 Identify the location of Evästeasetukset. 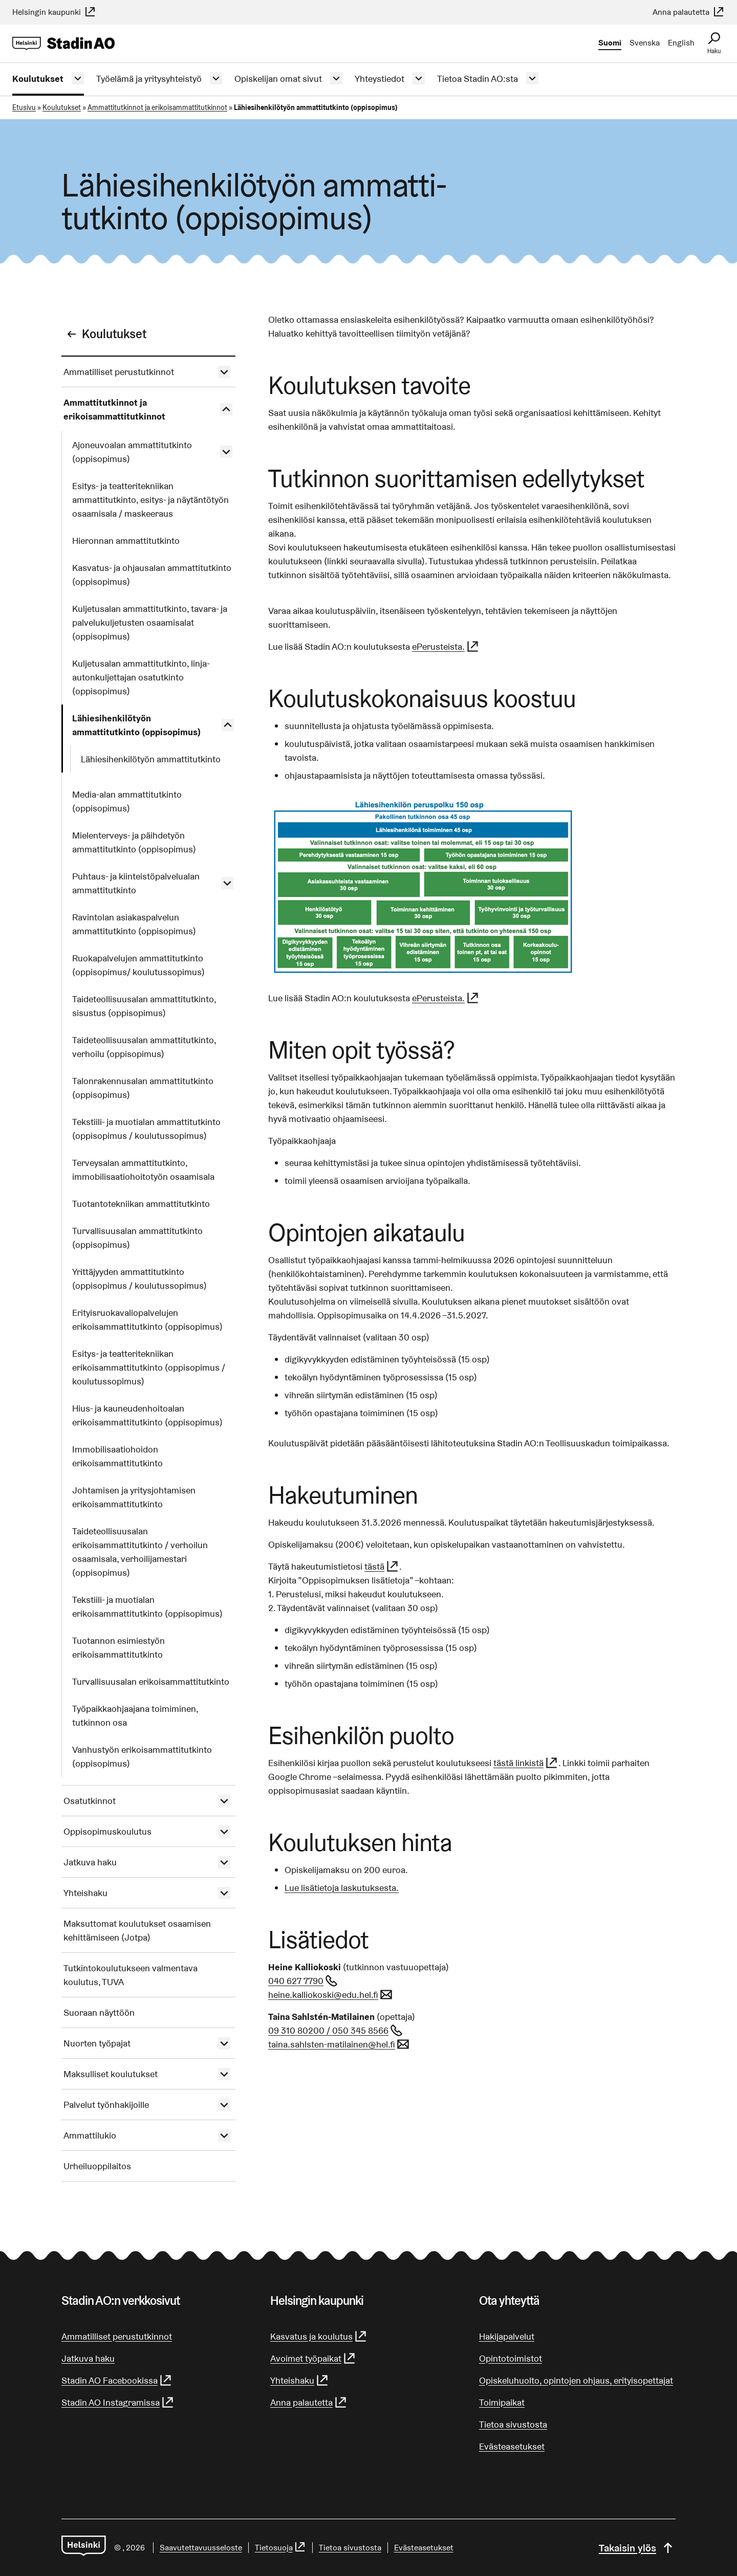
(512, 2446).